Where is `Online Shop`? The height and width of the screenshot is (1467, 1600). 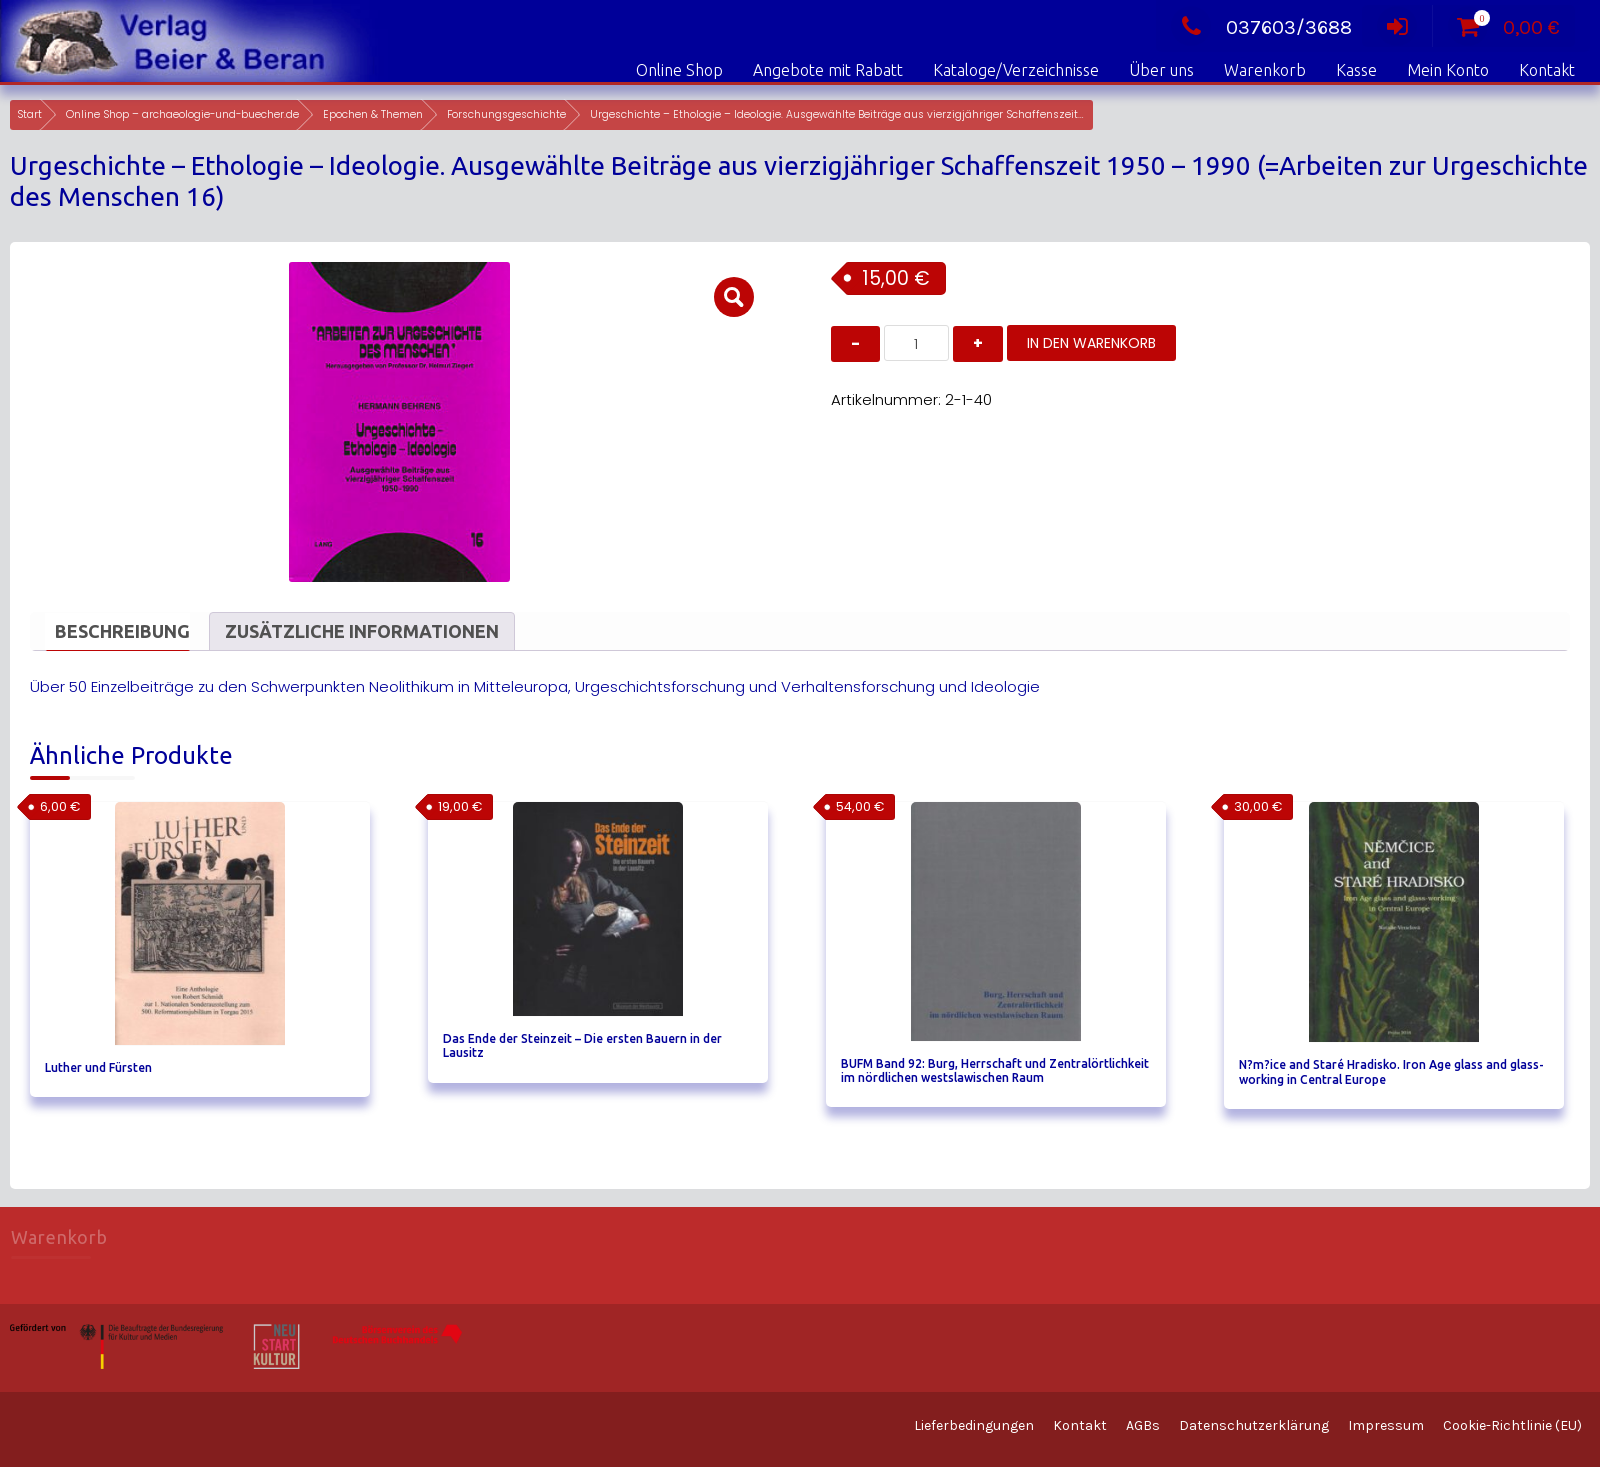
Online Shop is located at coordinates (679, 70).